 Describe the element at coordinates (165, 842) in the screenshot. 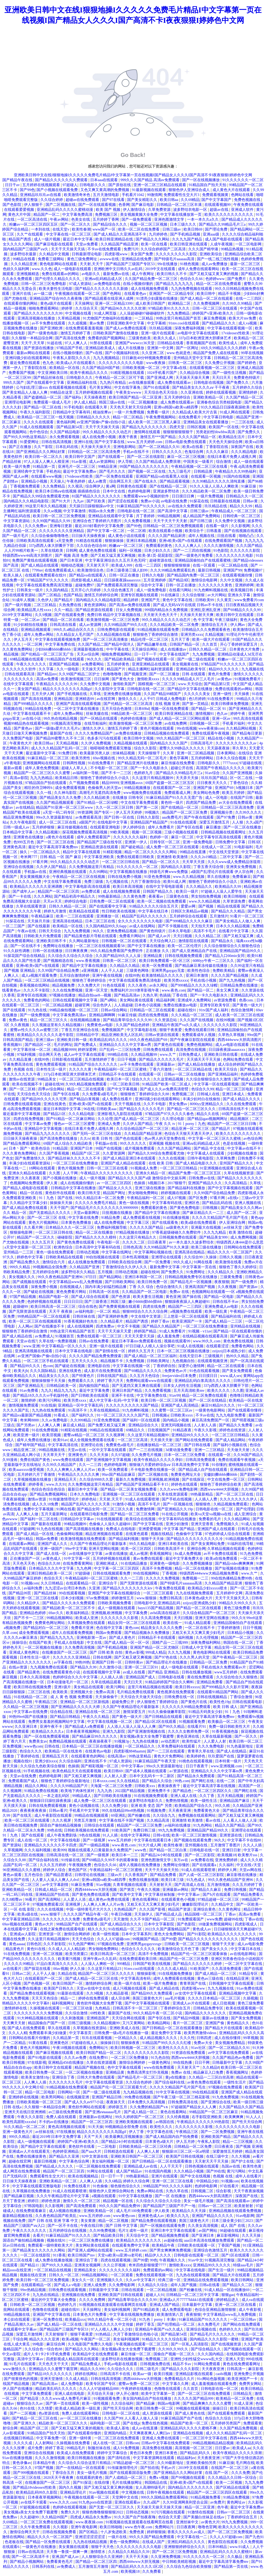

I see `日韩专区一区二区` at that location.